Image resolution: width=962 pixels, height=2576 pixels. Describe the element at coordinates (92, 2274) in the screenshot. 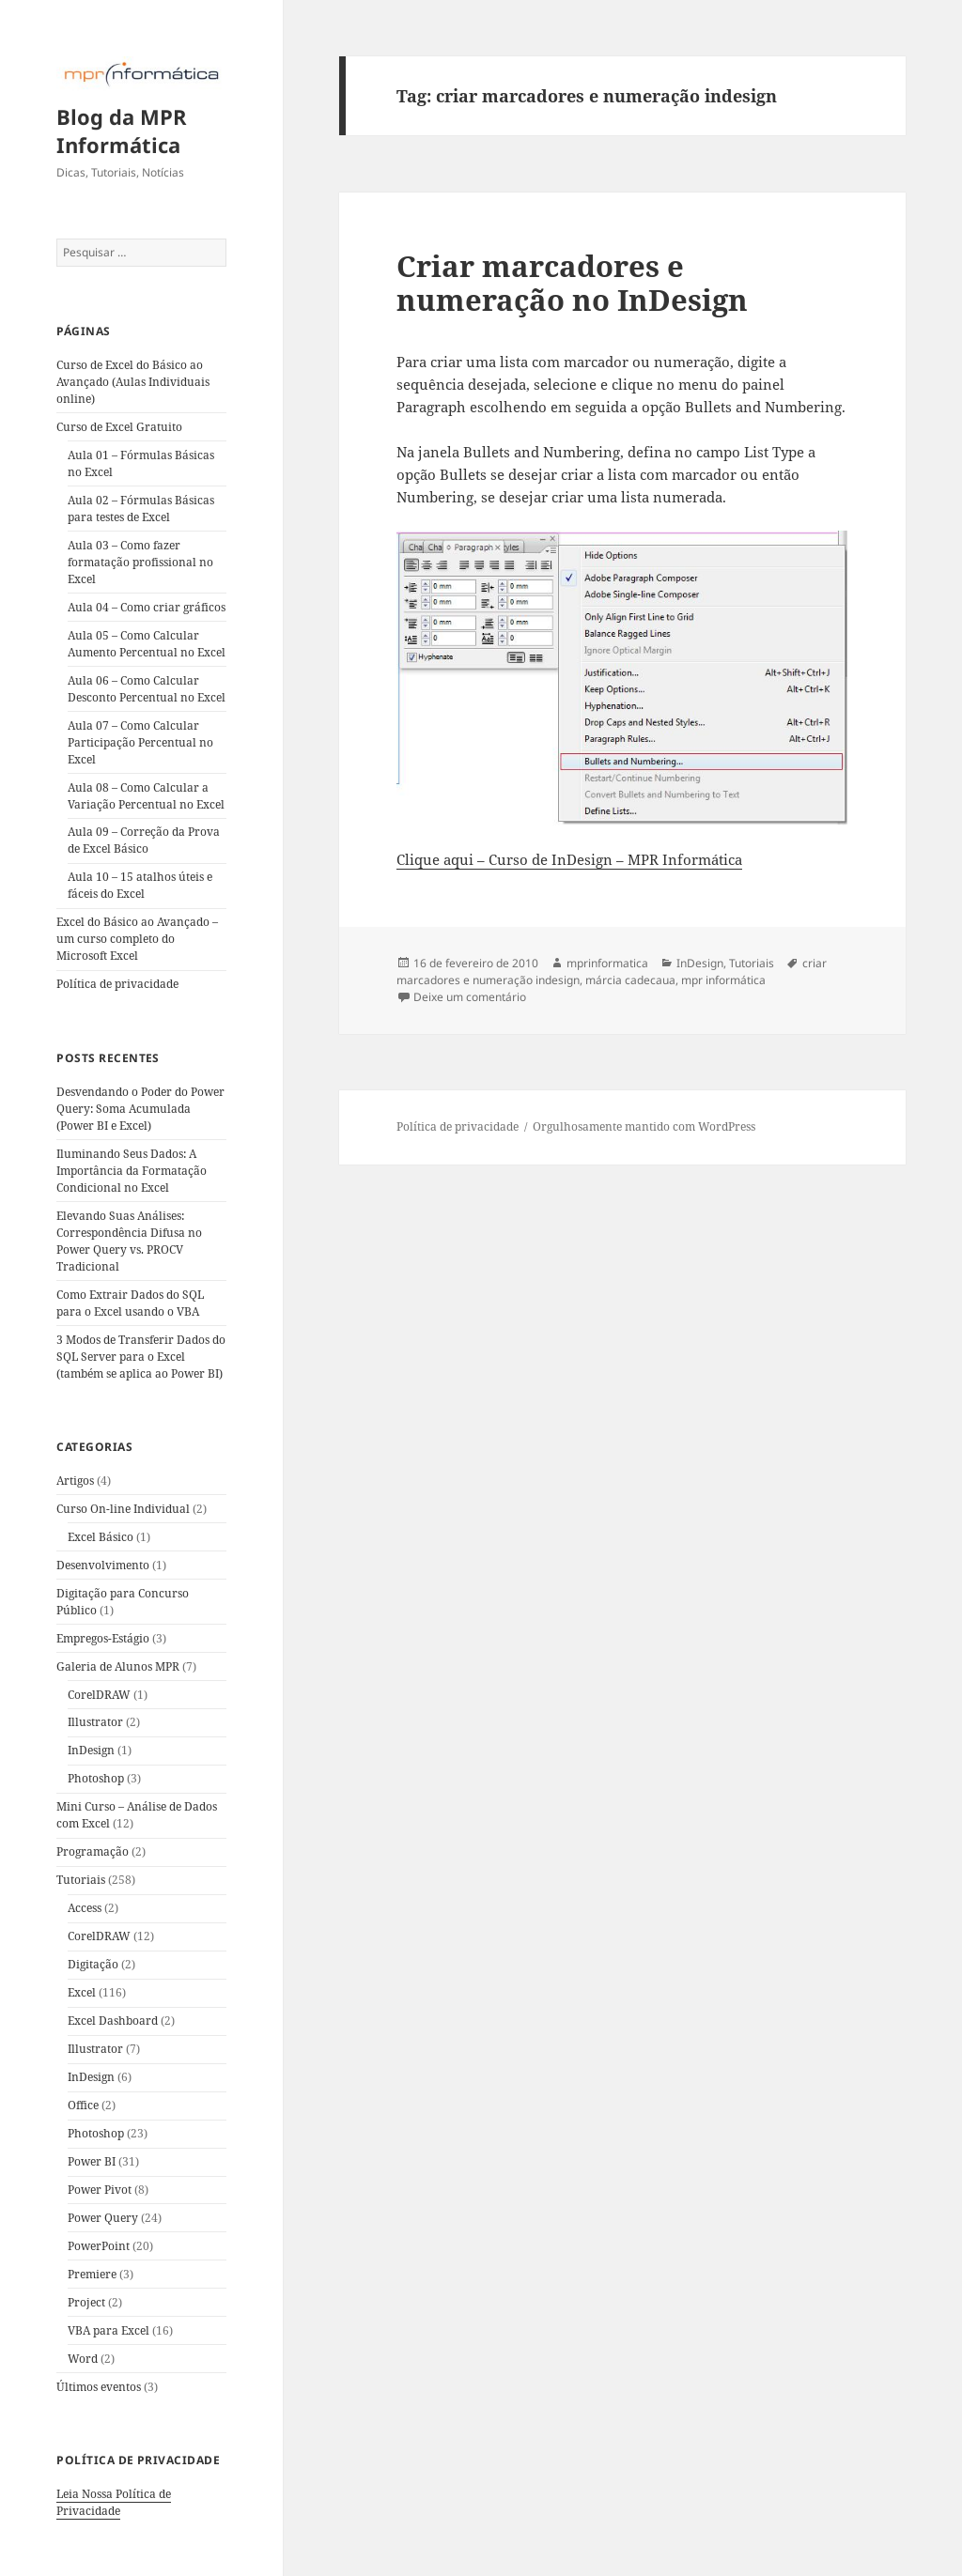

I see `Premiere` at that location.